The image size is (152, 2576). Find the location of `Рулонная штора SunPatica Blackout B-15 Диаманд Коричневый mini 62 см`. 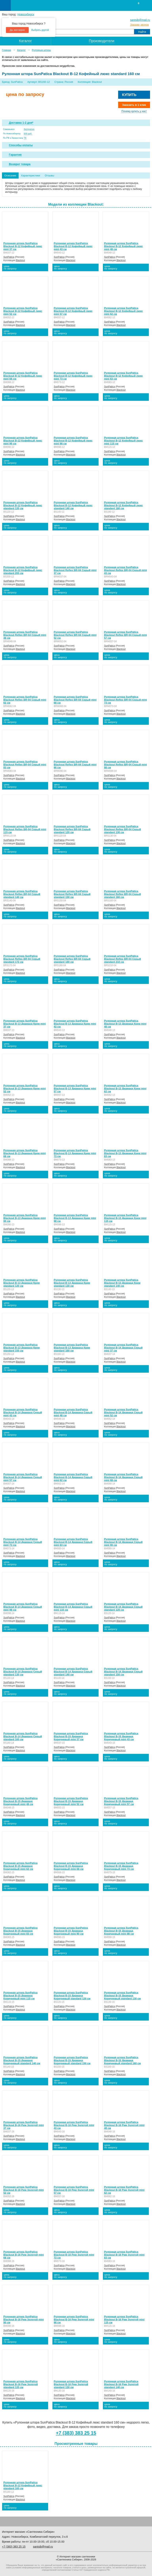

Рулонная штора SunPatica Blackout B-15 Диаманд Коричневый mini 62 см is located at coordinates (20, 1866).